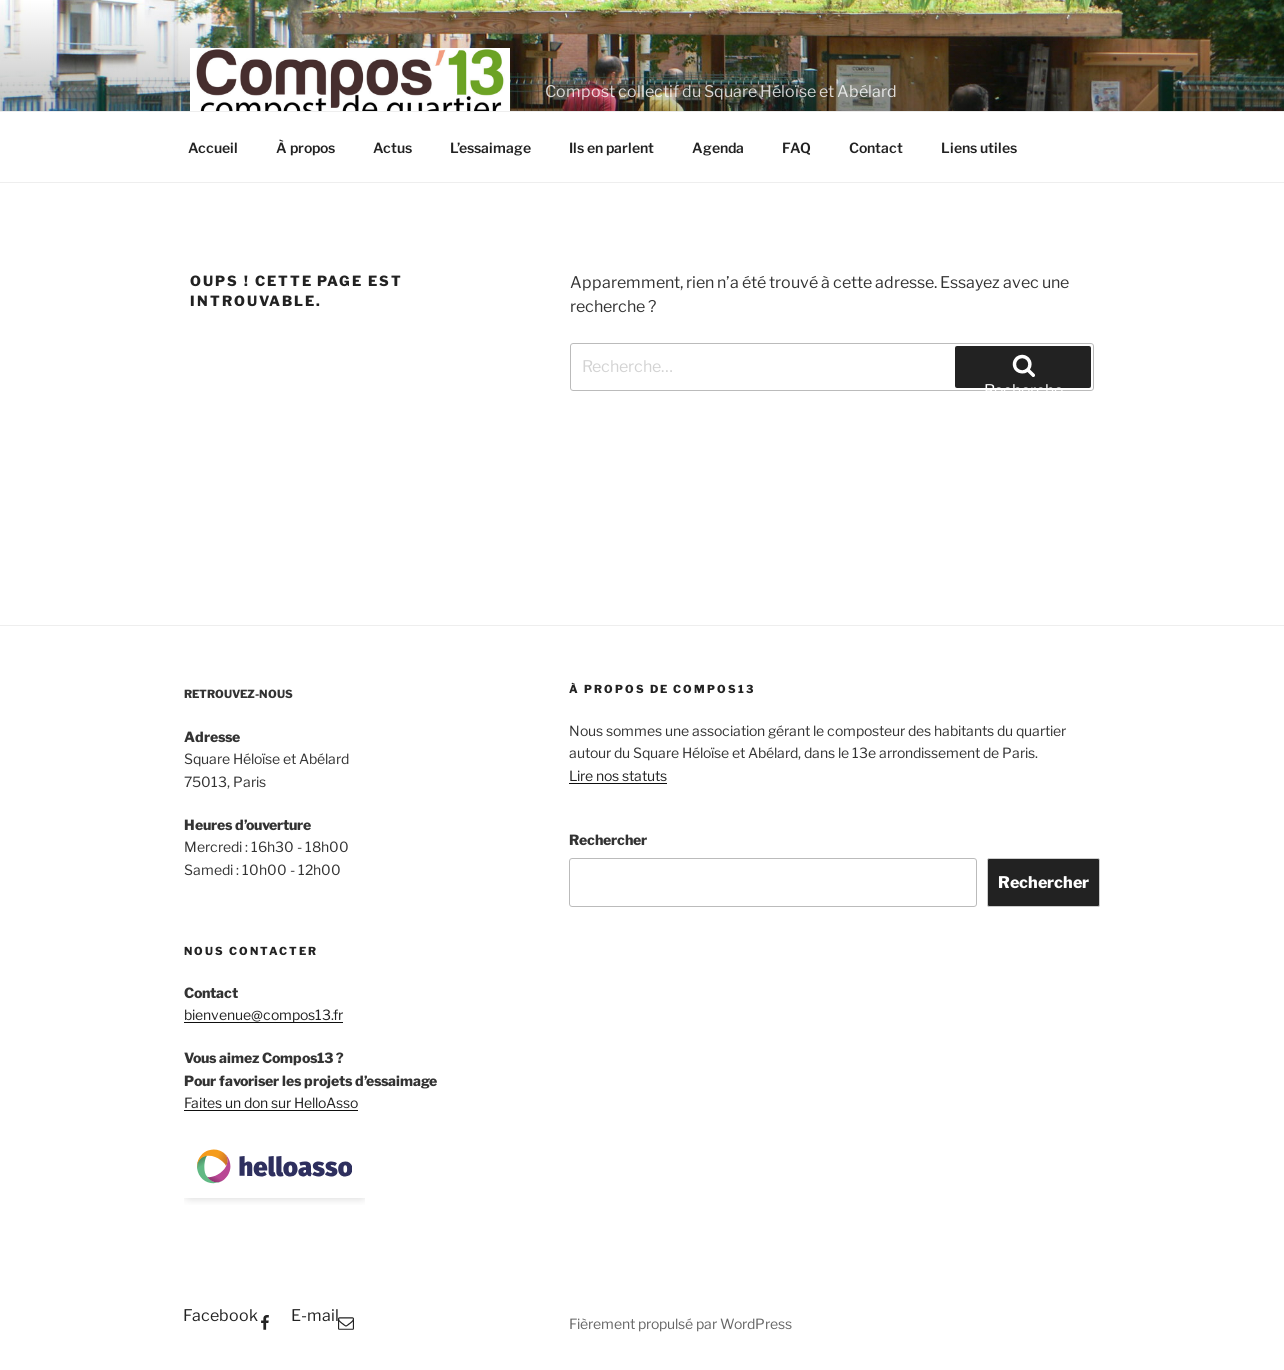 The image size is (1284, 1370). I want to click on Faites un don sur HelloAsso, so click(271, 1102).